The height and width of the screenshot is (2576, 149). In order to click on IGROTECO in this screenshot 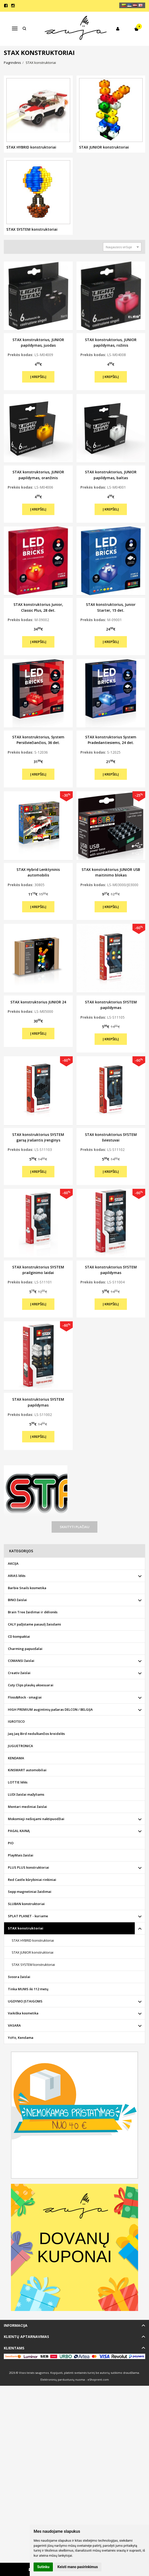, I will do `click(16, 1721)`.